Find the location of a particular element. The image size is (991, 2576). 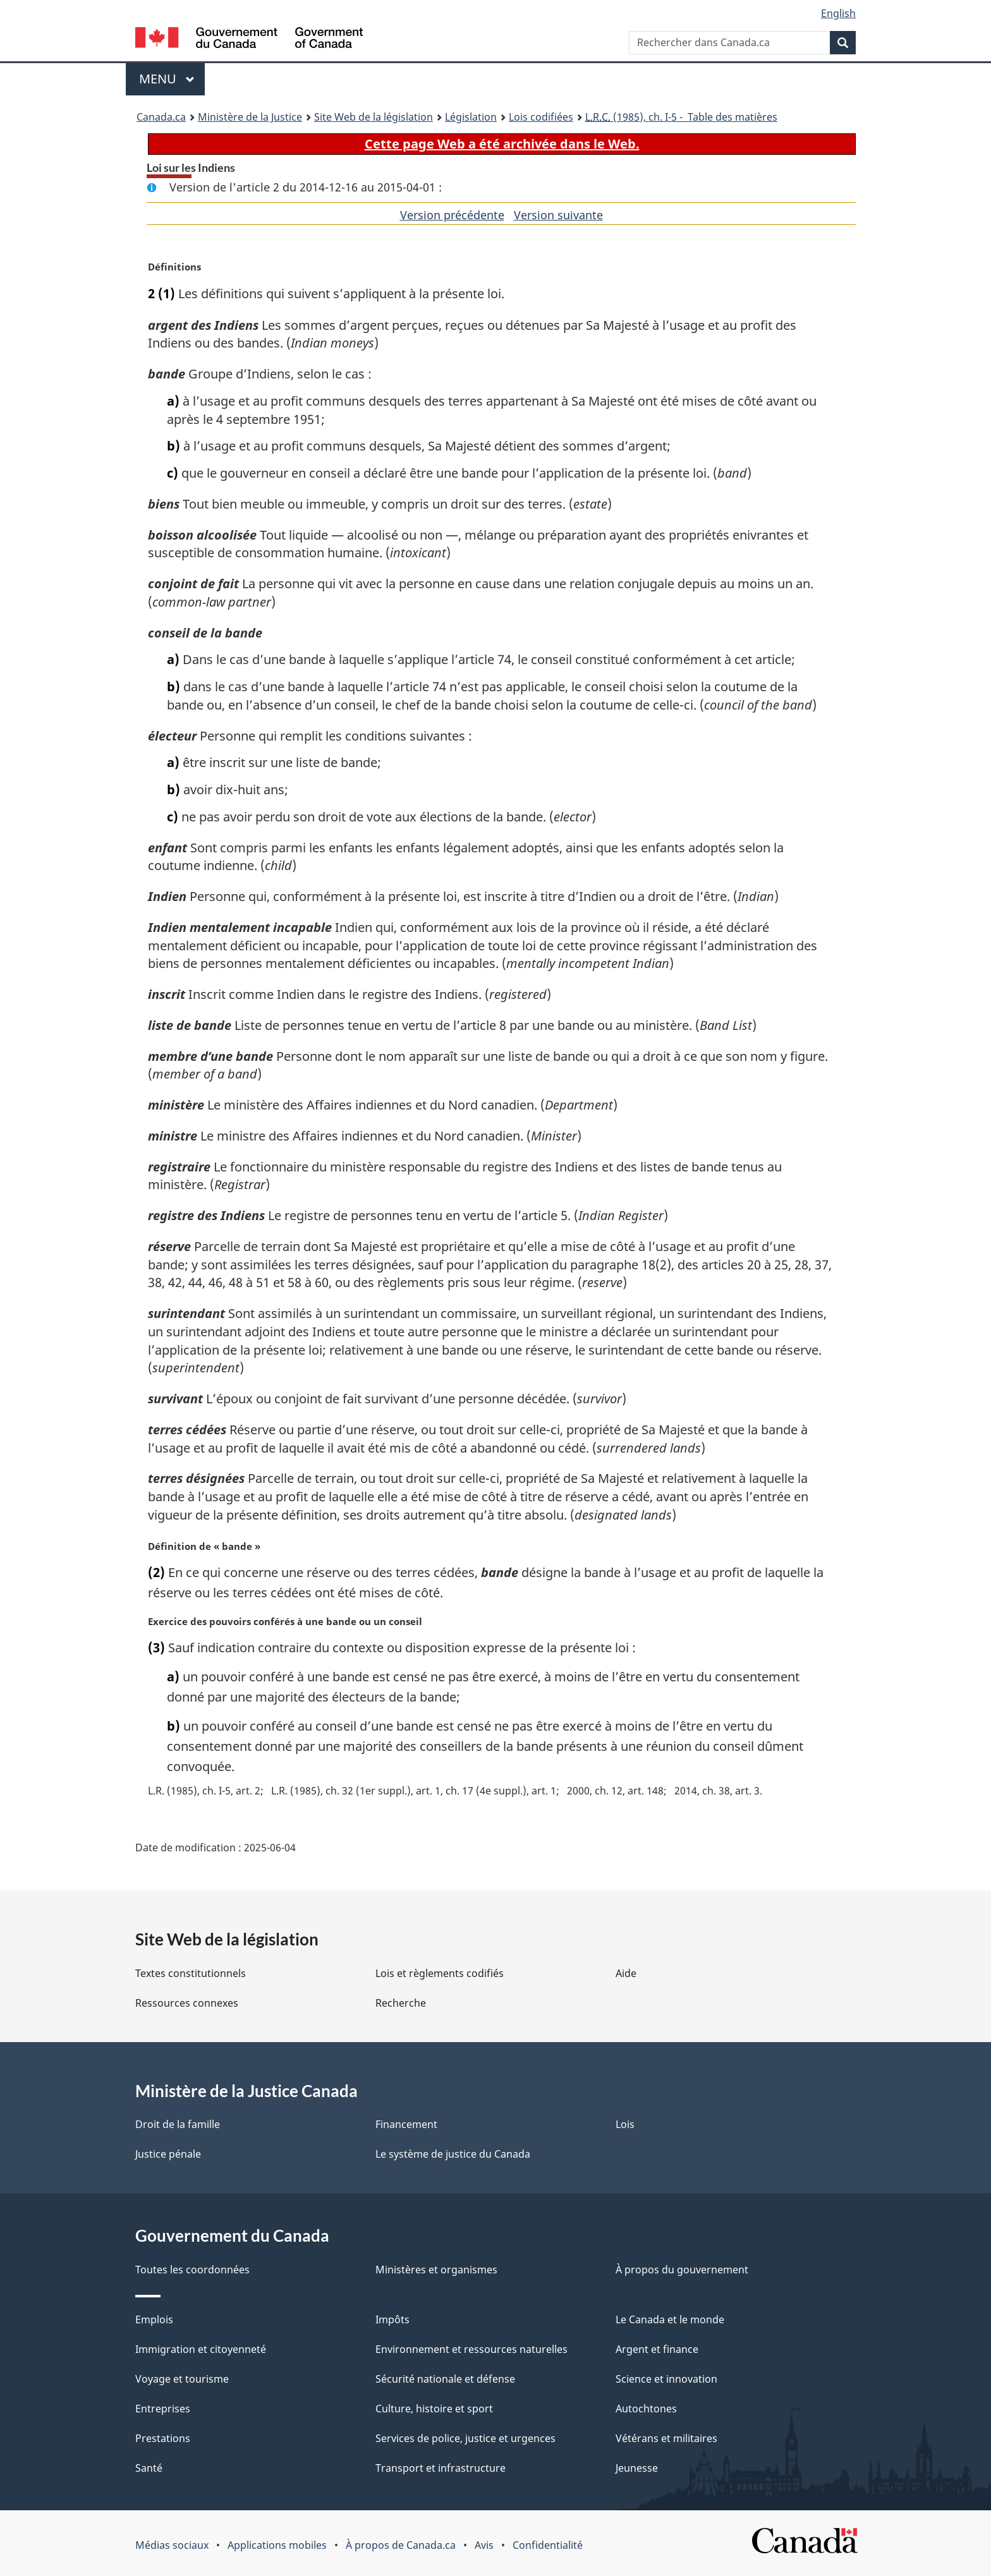

Canada.ca is located at coordinates (161, 117).